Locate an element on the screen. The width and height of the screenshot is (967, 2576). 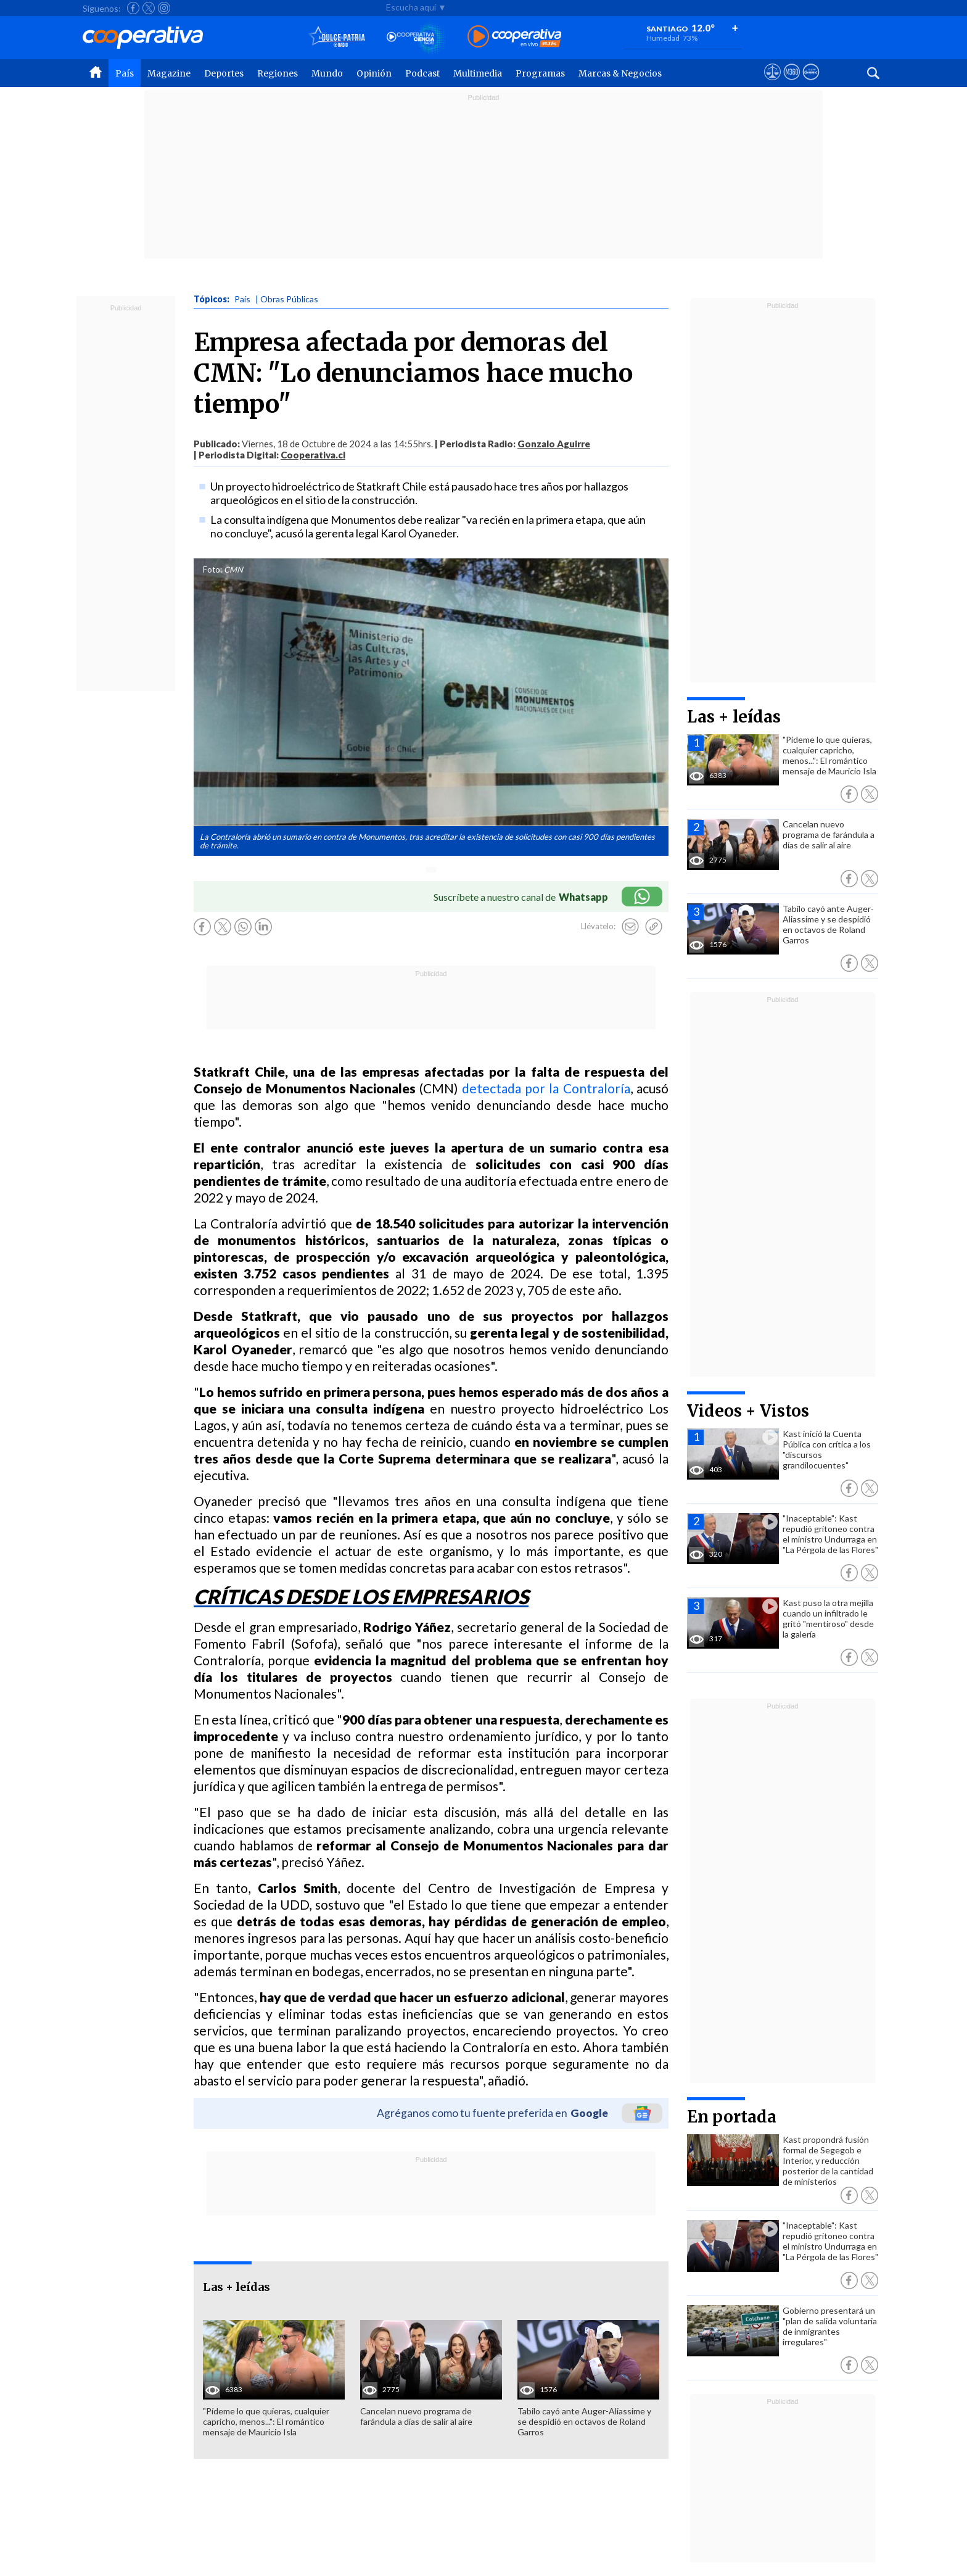
[Seguir a Cooperativa en X] is located at coordinates (148, 8).